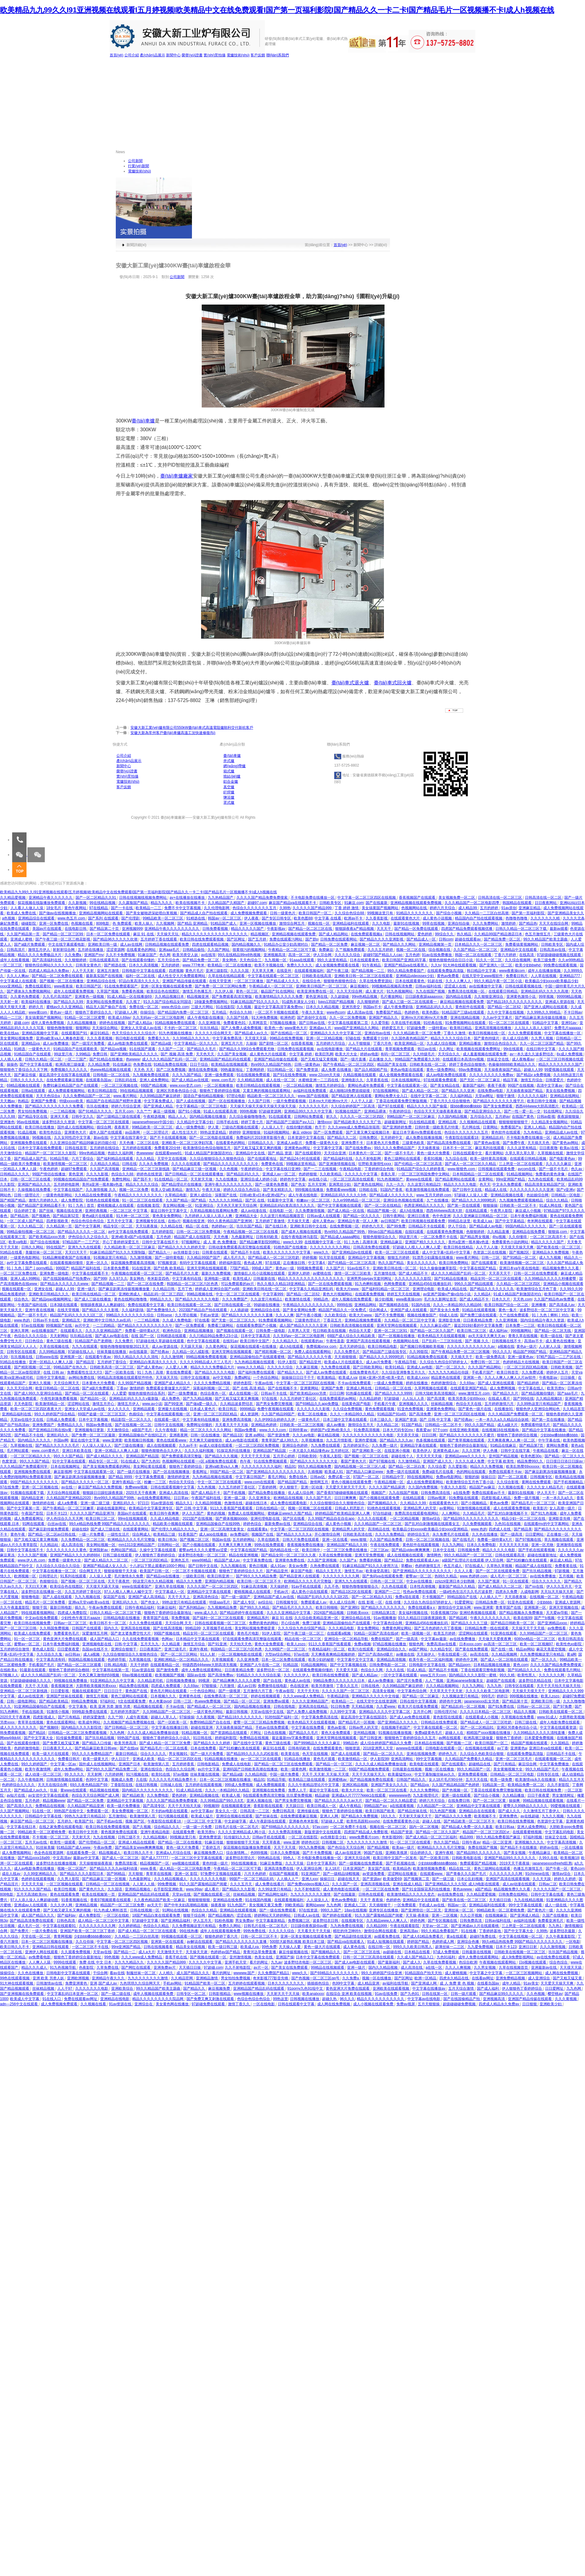 The image size is (585, 2576). What do you see at coordinates (365, 1153) in the screenshot?
I see `日本黄色片一区二区` at bounding box center [365, 1153].